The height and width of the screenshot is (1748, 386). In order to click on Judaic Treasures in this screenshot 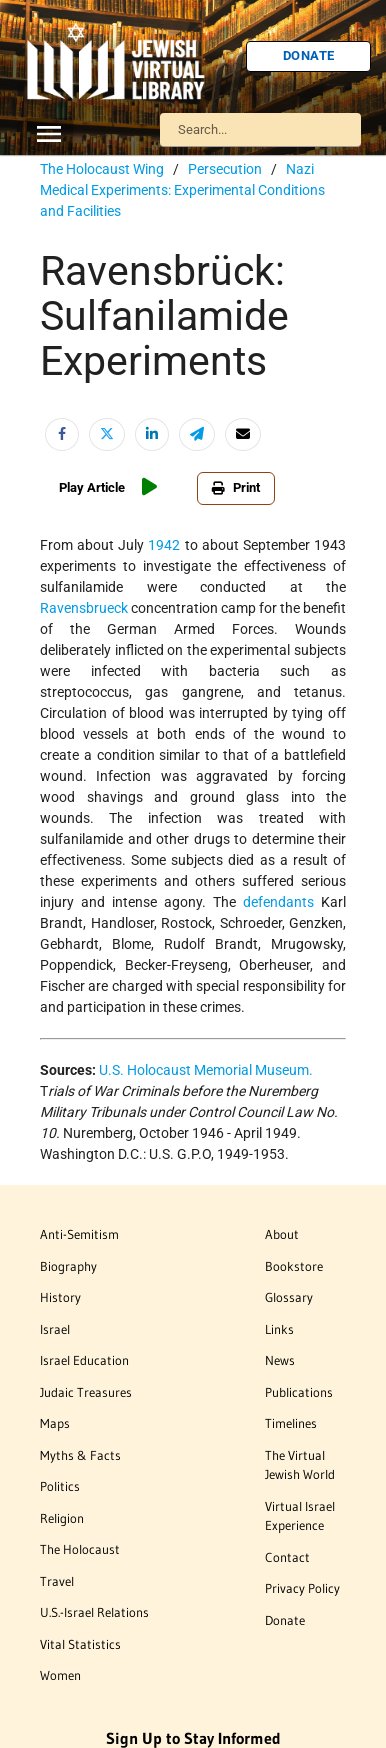, I will do `click(86, 1392)`.